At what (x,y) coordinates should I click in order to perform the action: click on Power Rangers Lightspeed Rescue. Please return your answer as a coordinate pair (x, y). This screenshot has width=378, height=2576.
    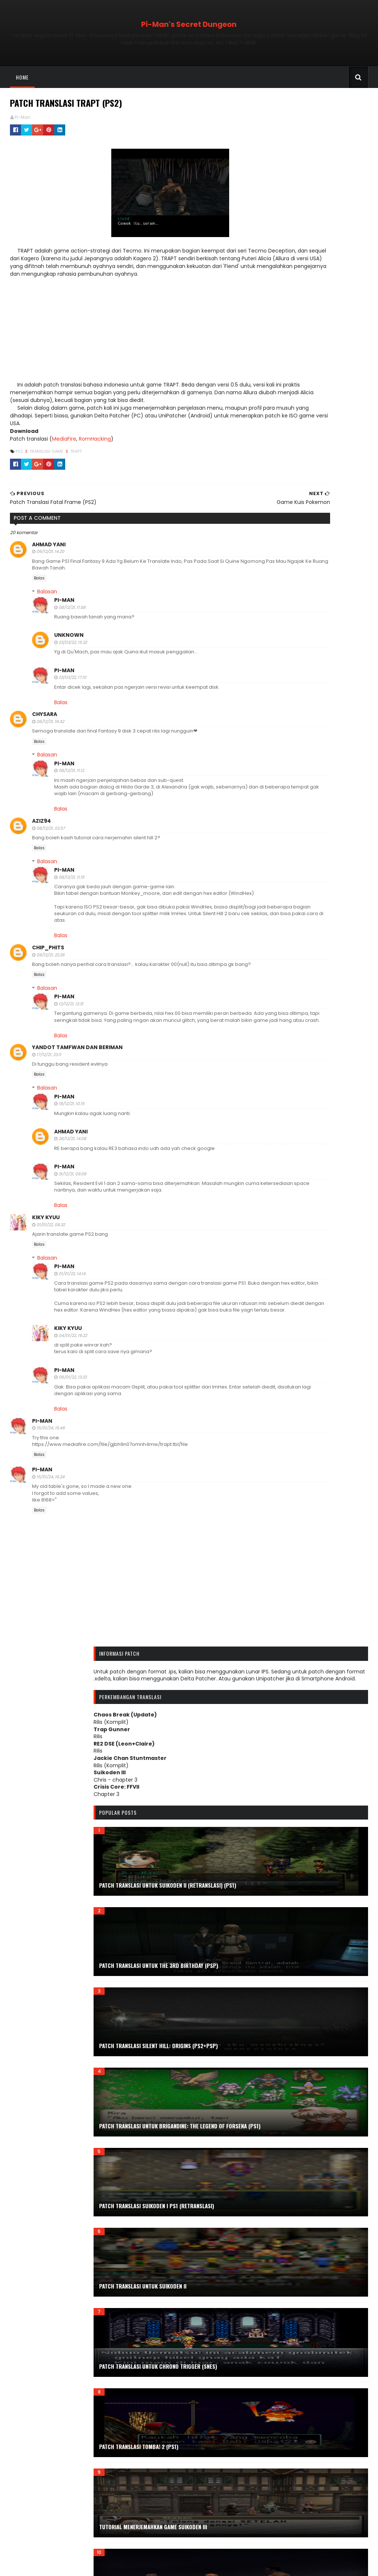
    Looking at the image, I should click on (307, 2074).